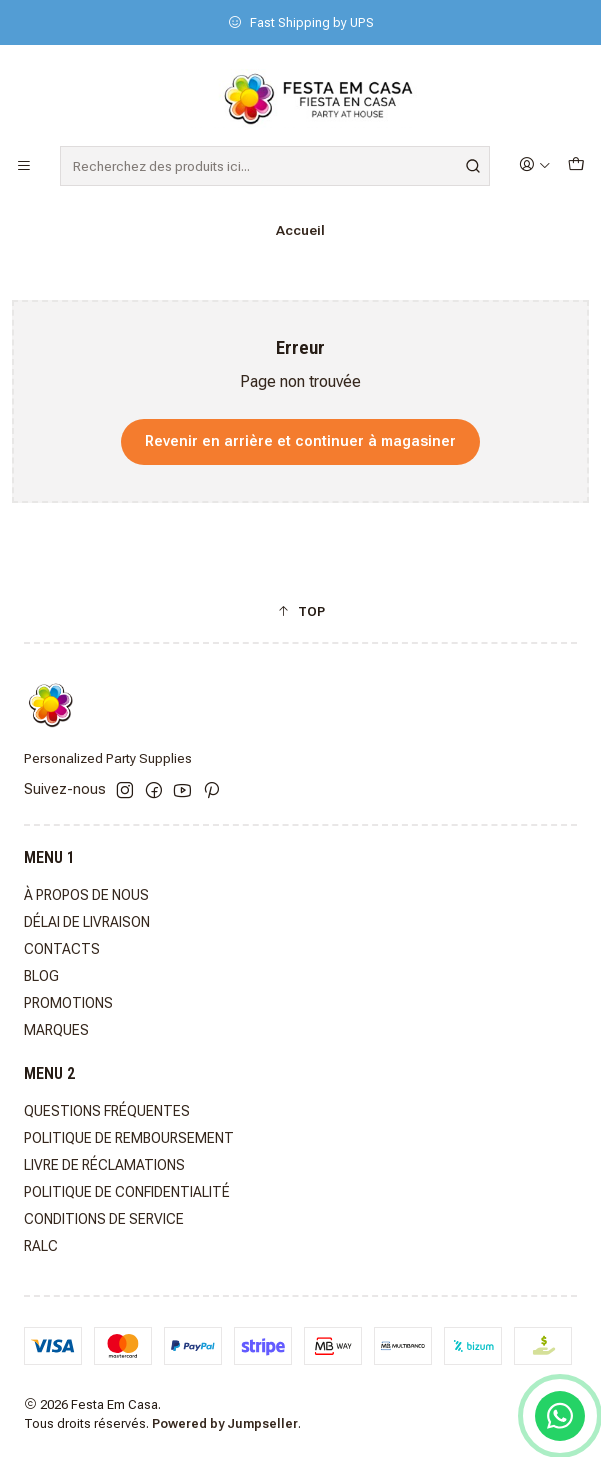 This screenshot has height=1457, width=601. Describe the element at coordinates (576, 165) in the screenshot. I see `[Panier]` at that location.